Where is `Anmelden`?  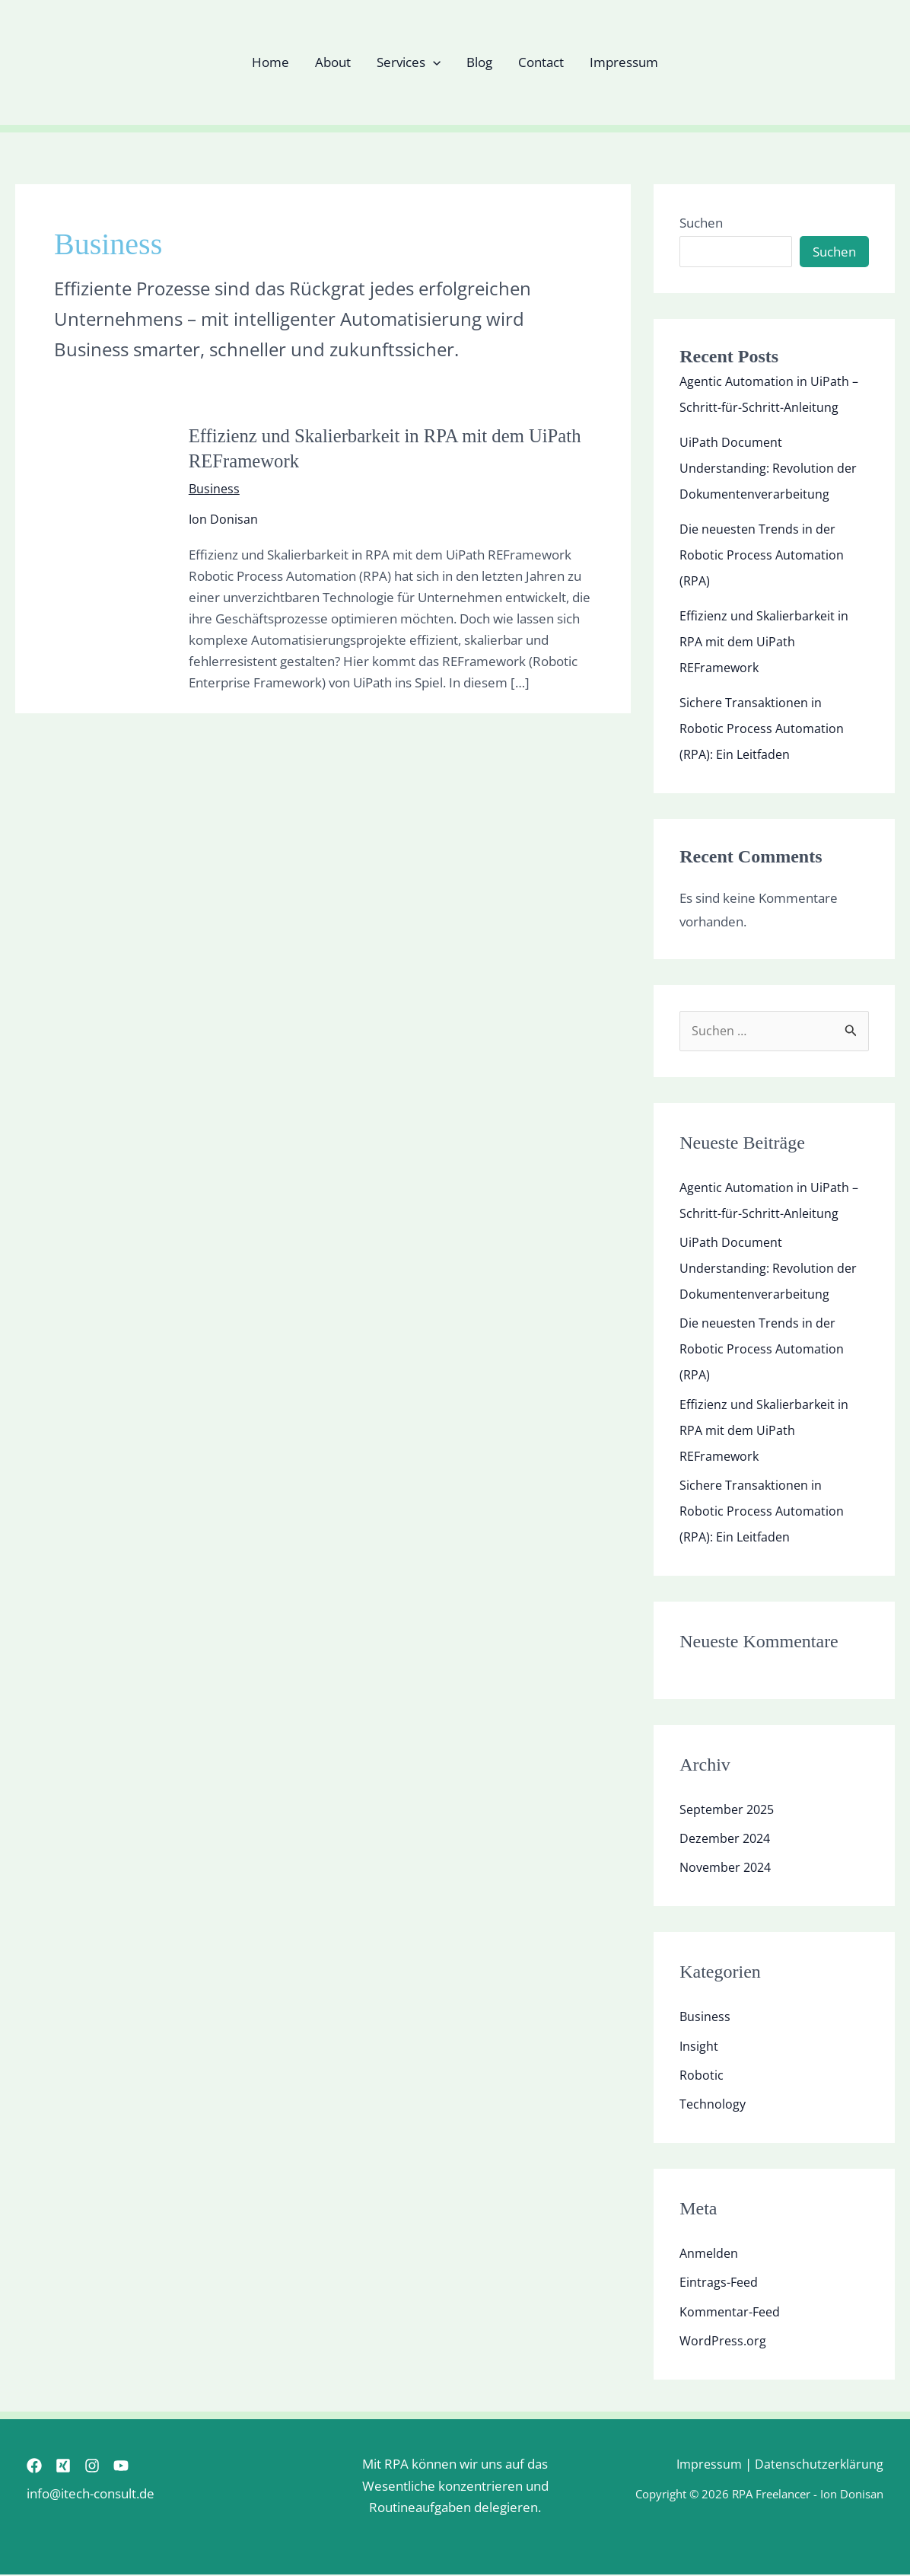
Anmelden is located at coordinates (710, 2254).